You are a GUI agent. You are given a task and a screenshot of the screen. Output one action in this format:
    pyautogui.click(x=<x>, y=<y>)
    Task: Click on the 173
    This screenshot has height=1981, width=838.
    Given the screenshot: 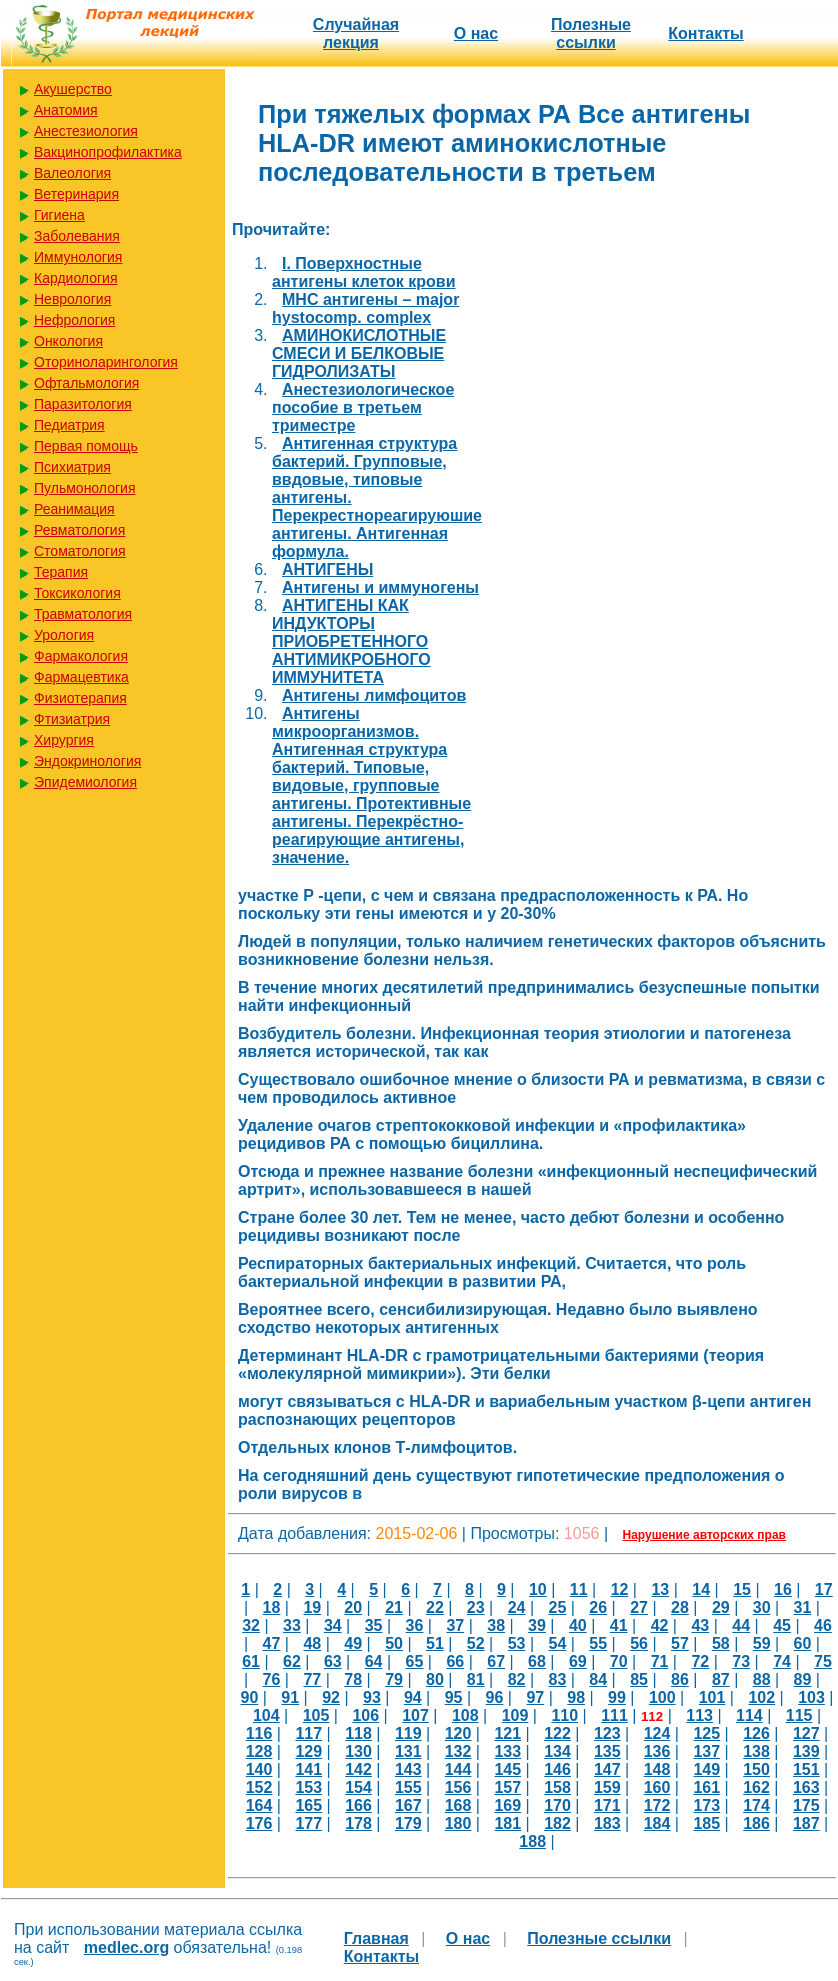 What is the action you would take?
    pyautogui.click(x=706, y=1805)
    